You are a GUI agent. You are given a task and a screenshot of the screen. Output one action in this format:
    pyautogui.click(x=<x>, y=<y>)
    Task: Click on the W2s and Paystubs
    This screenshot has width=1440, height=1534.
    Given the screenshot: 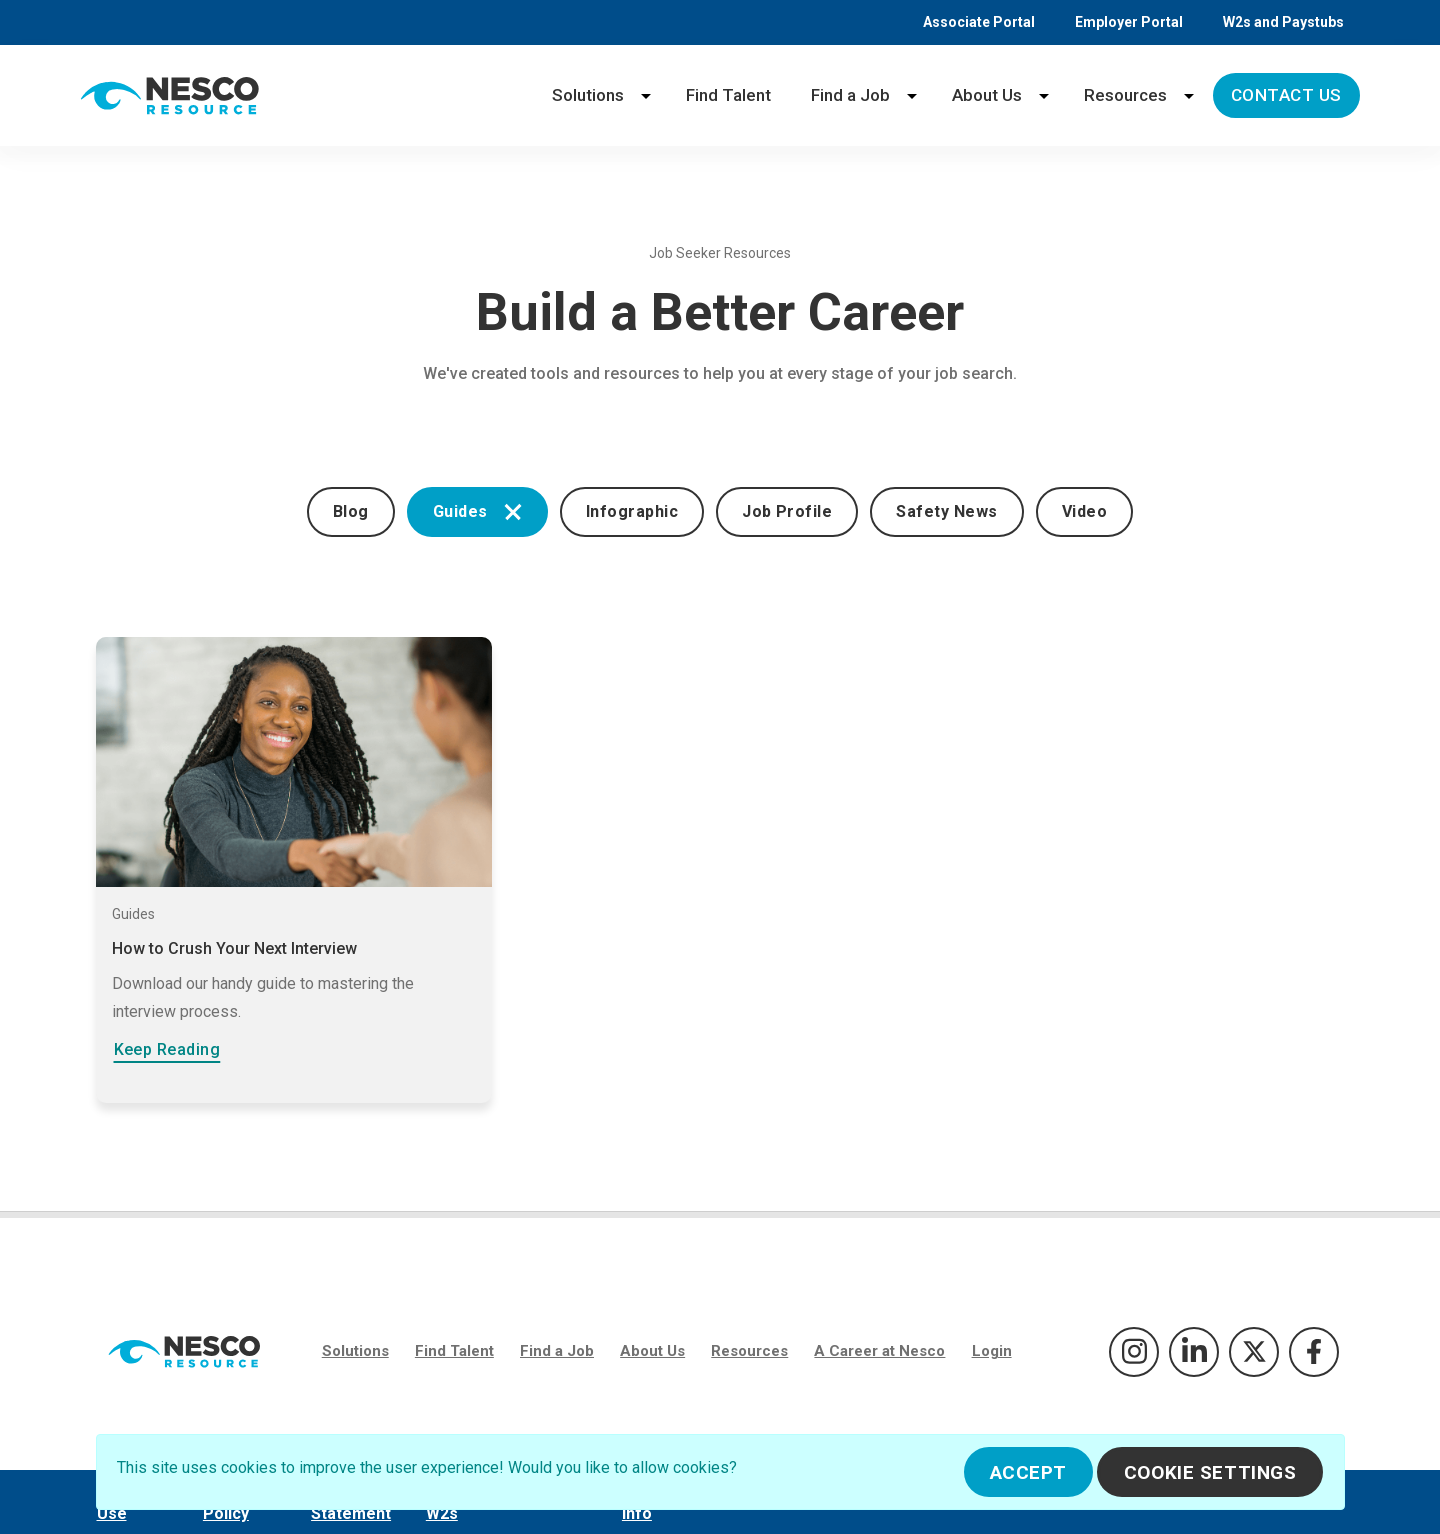 What is the action you would take?
    pyautogui.click(x=1283, y=22)
    